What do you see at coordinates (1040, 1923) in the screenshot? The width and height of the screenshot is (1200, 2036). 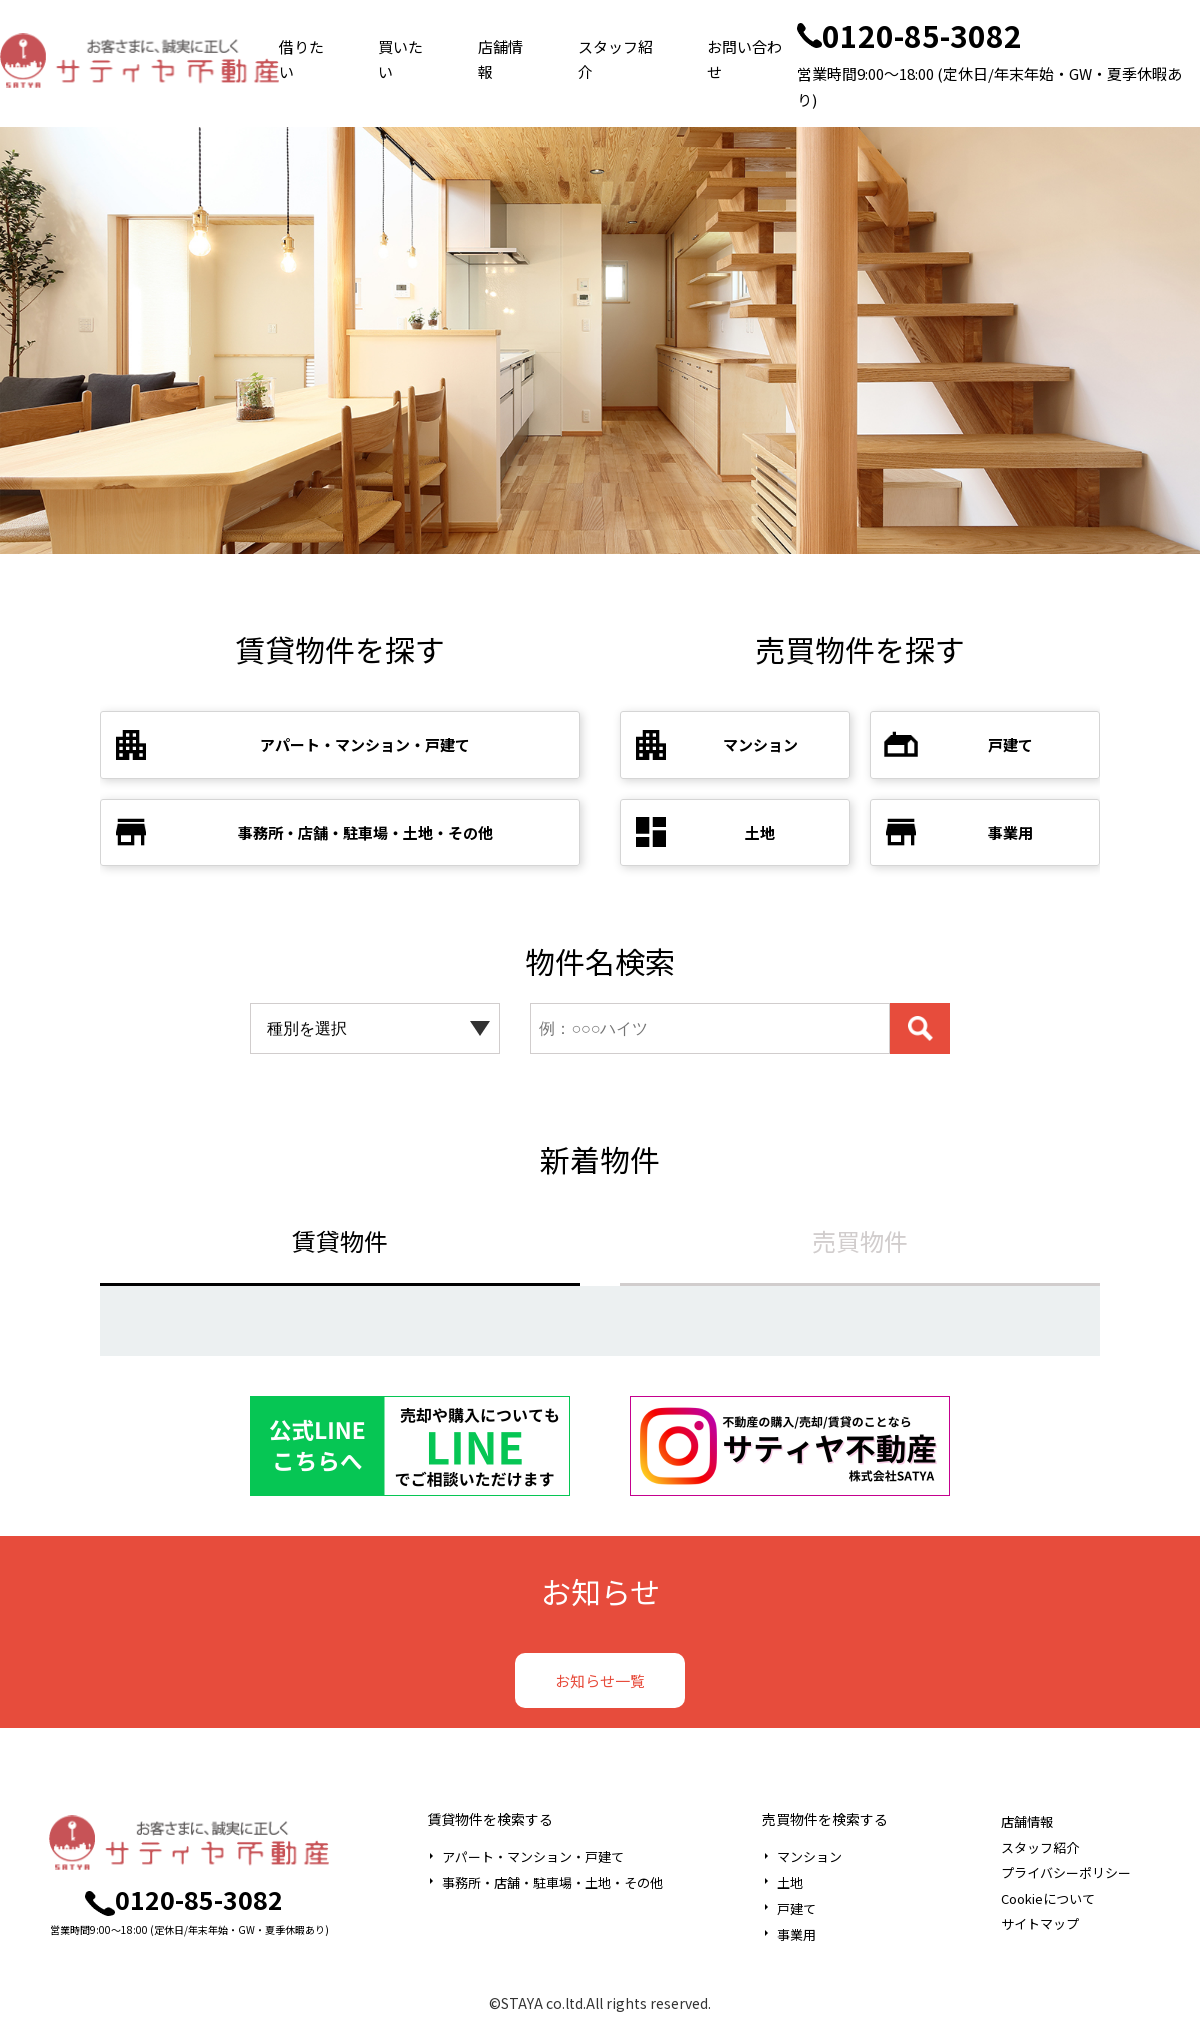 I see `サイトマップ` at bounding box center [1040, 1923].